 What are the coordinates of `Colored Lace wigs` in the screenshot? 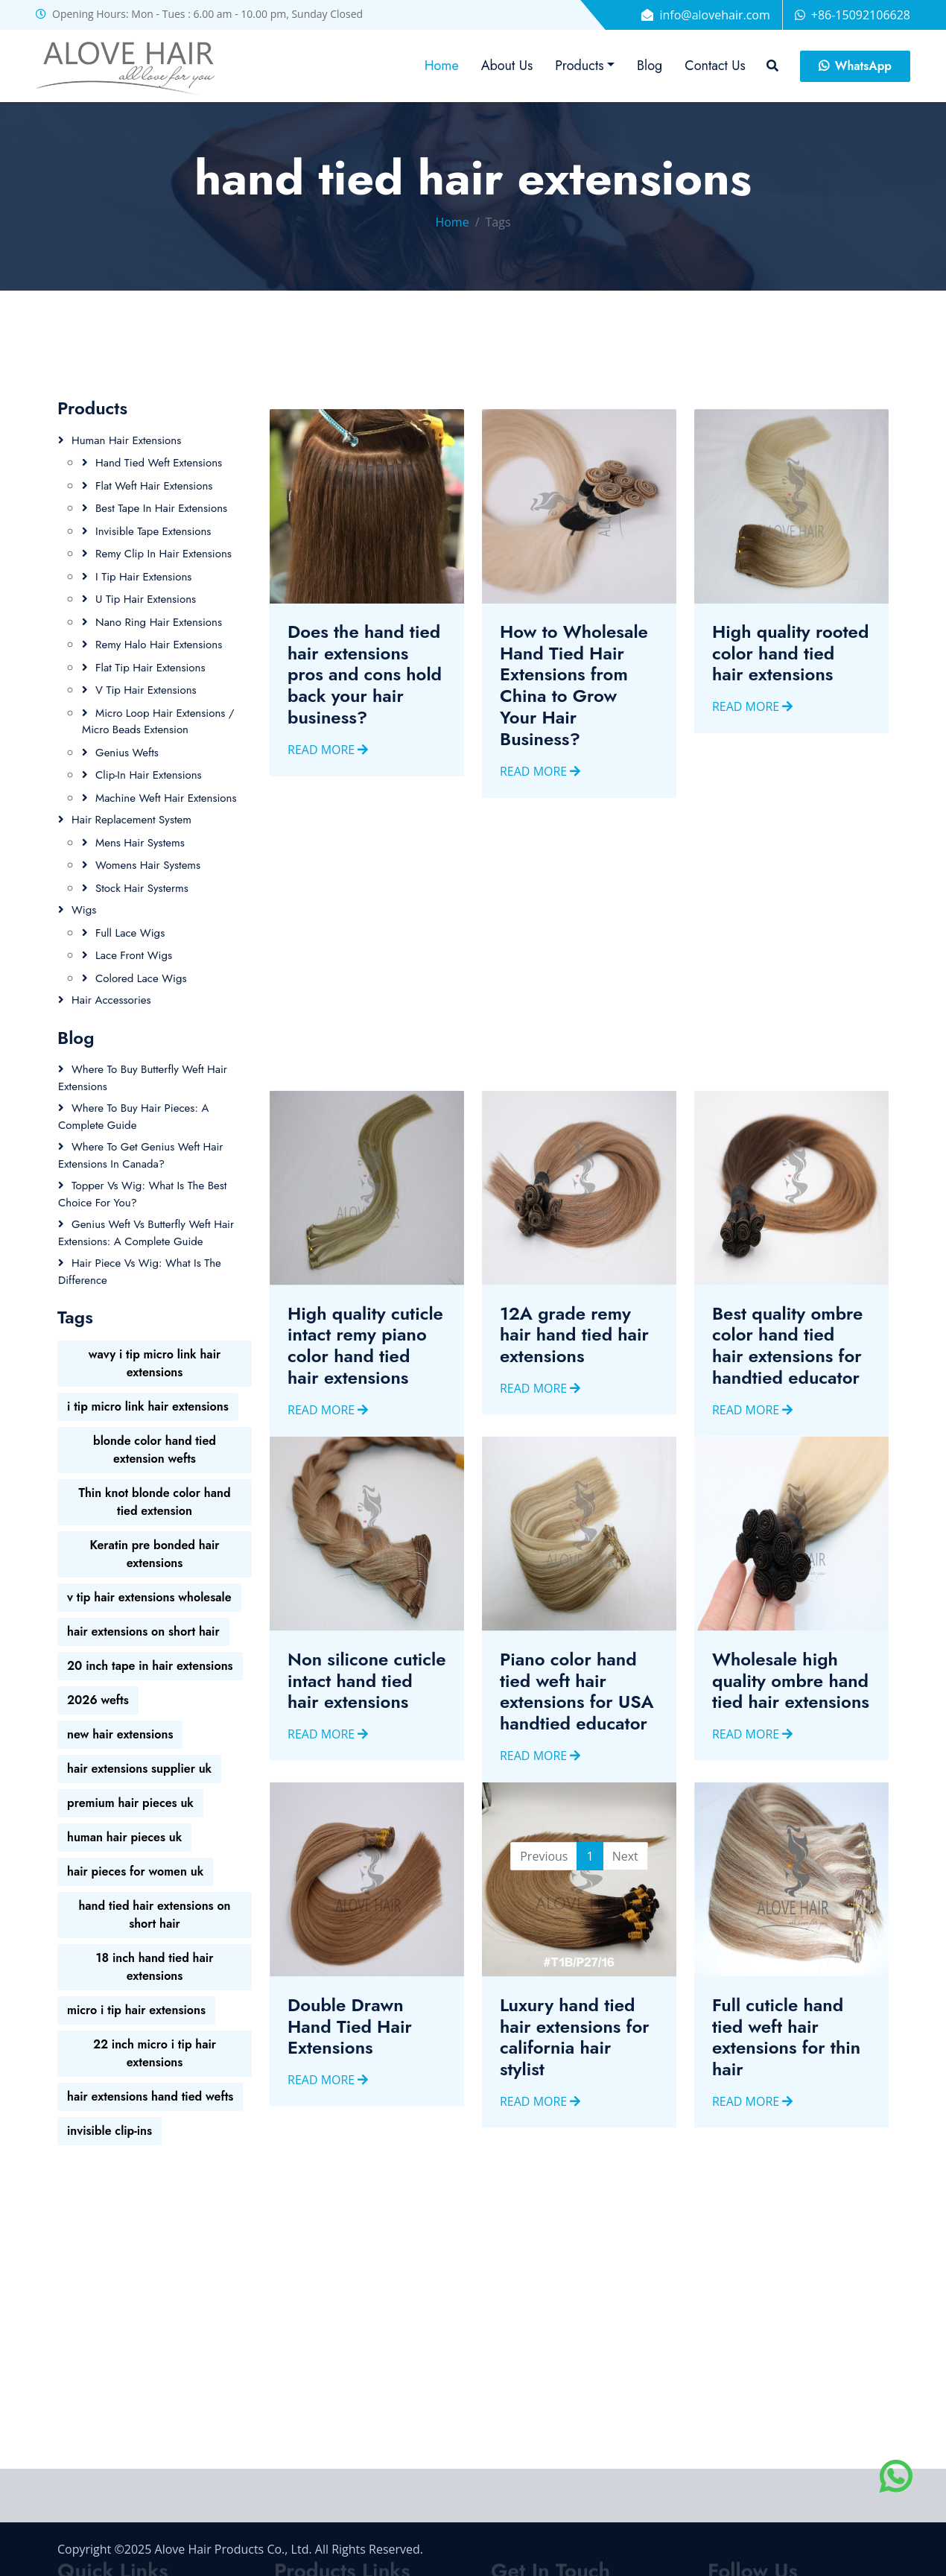 It's located at (141, 978).